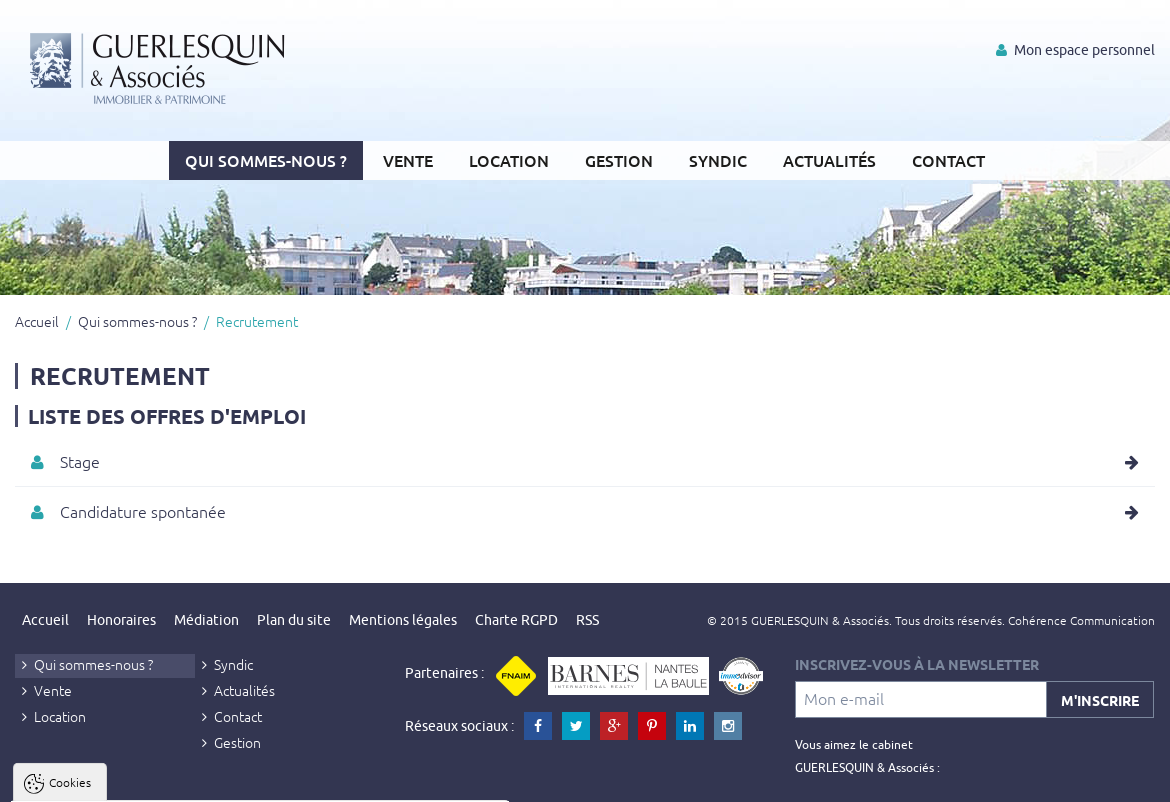 This screenshot has width=1170, height=802. Describe the element at coordinates (386, 778) in the screenshot. I see `Paramètres` at that location.